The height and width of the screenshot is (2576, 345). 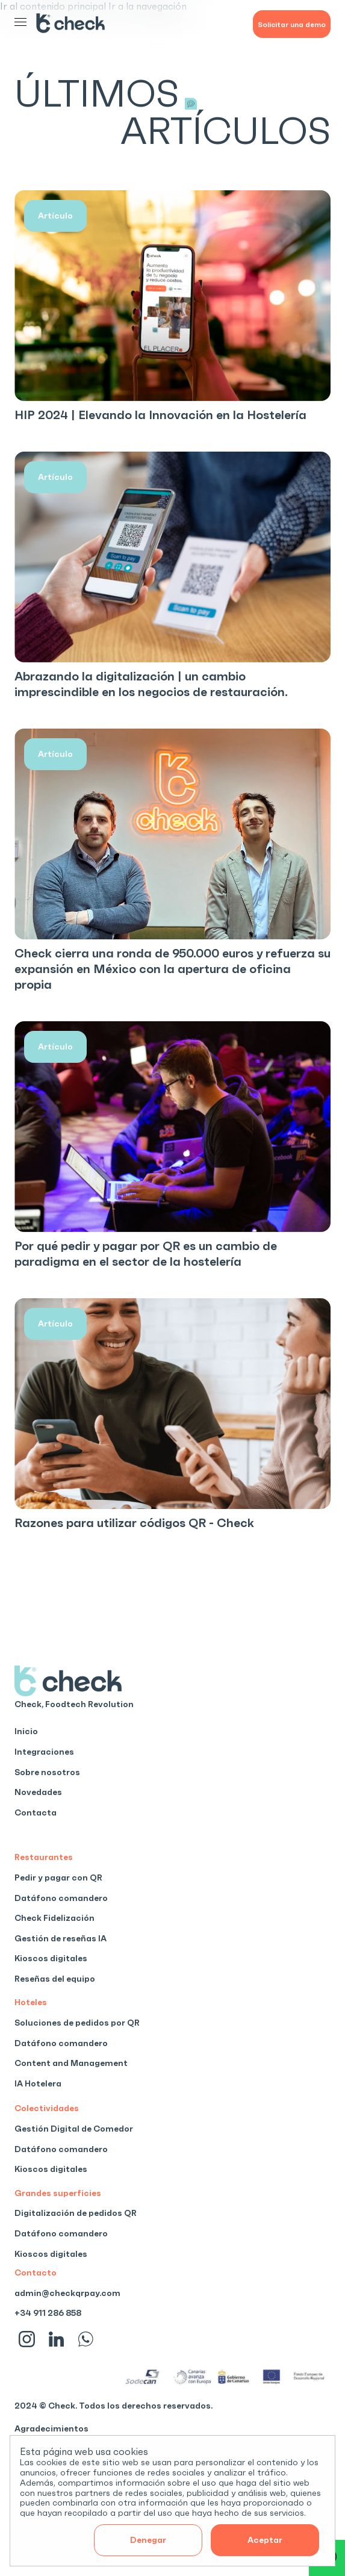 I want to click on Pedir y pagar con QR, so click(x=58, y=1877).